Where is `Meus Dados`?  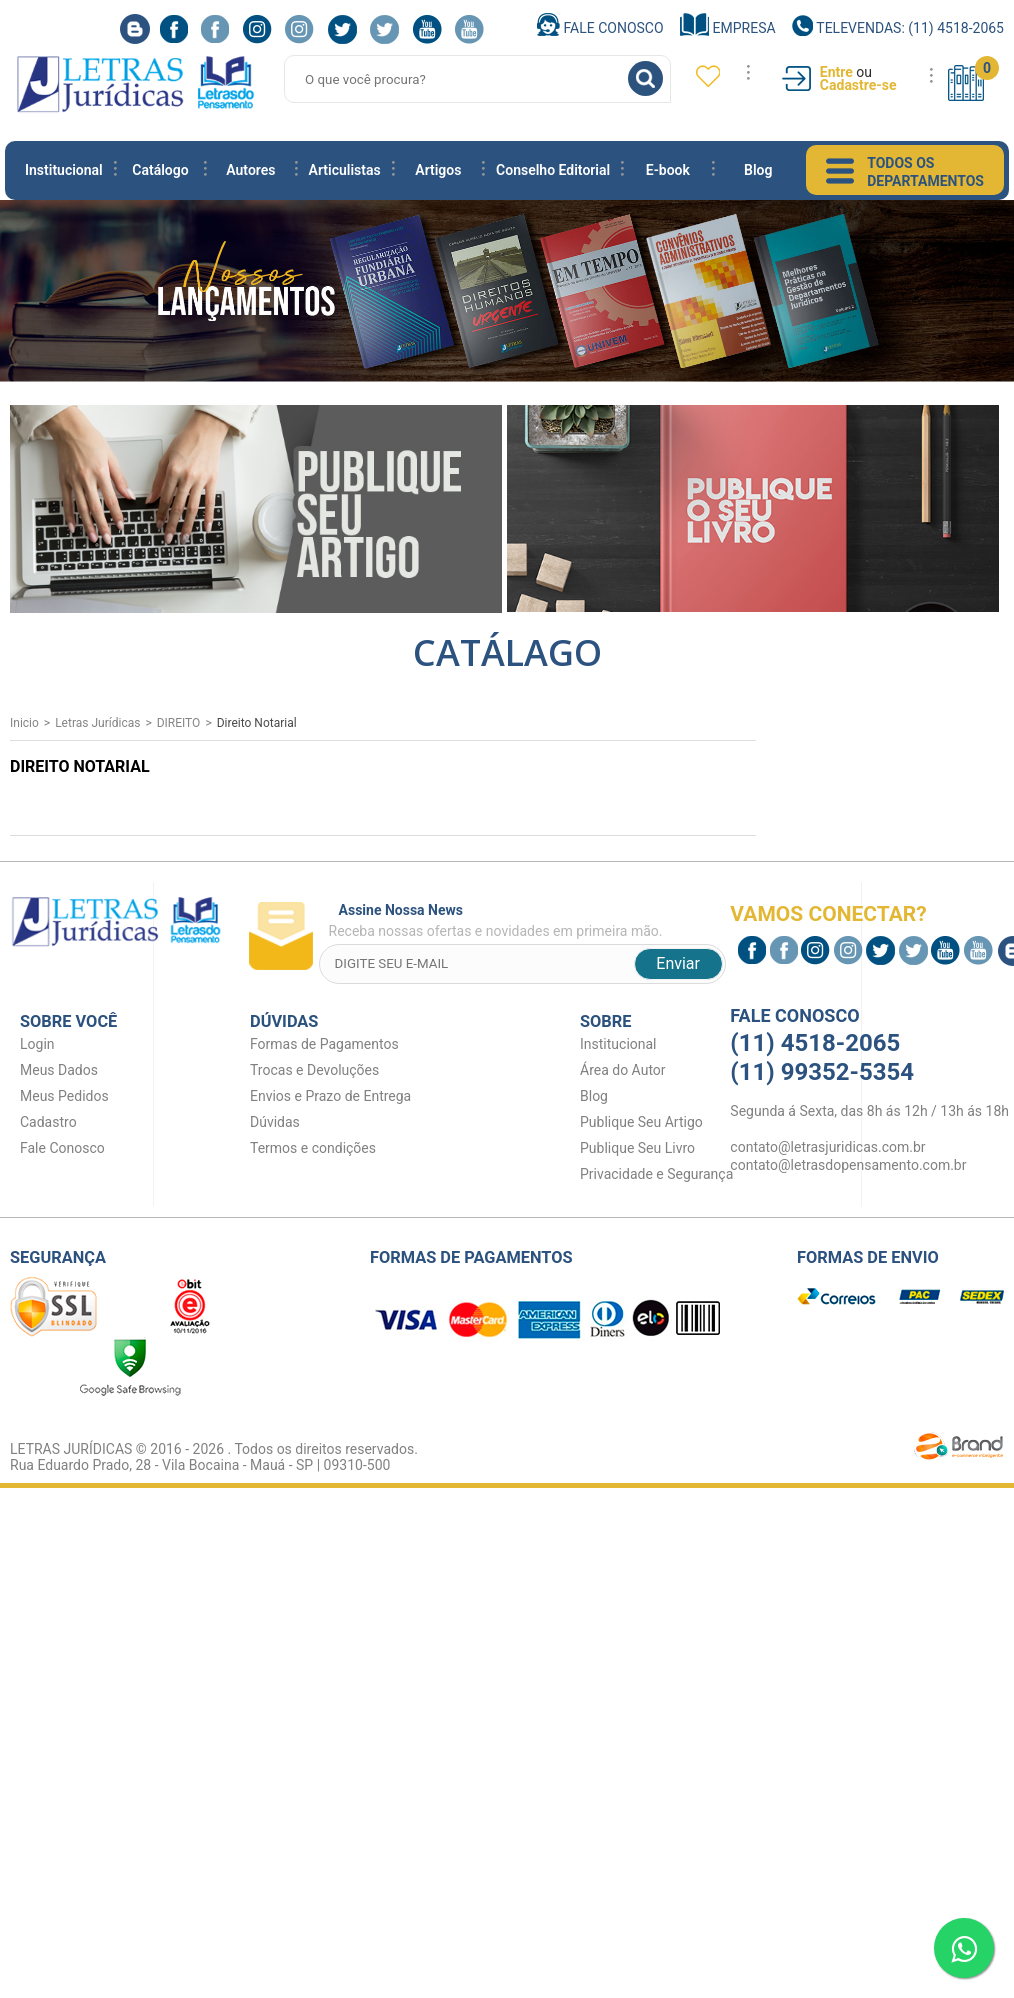 Meus Dados is located at coordinates (59, 1070).